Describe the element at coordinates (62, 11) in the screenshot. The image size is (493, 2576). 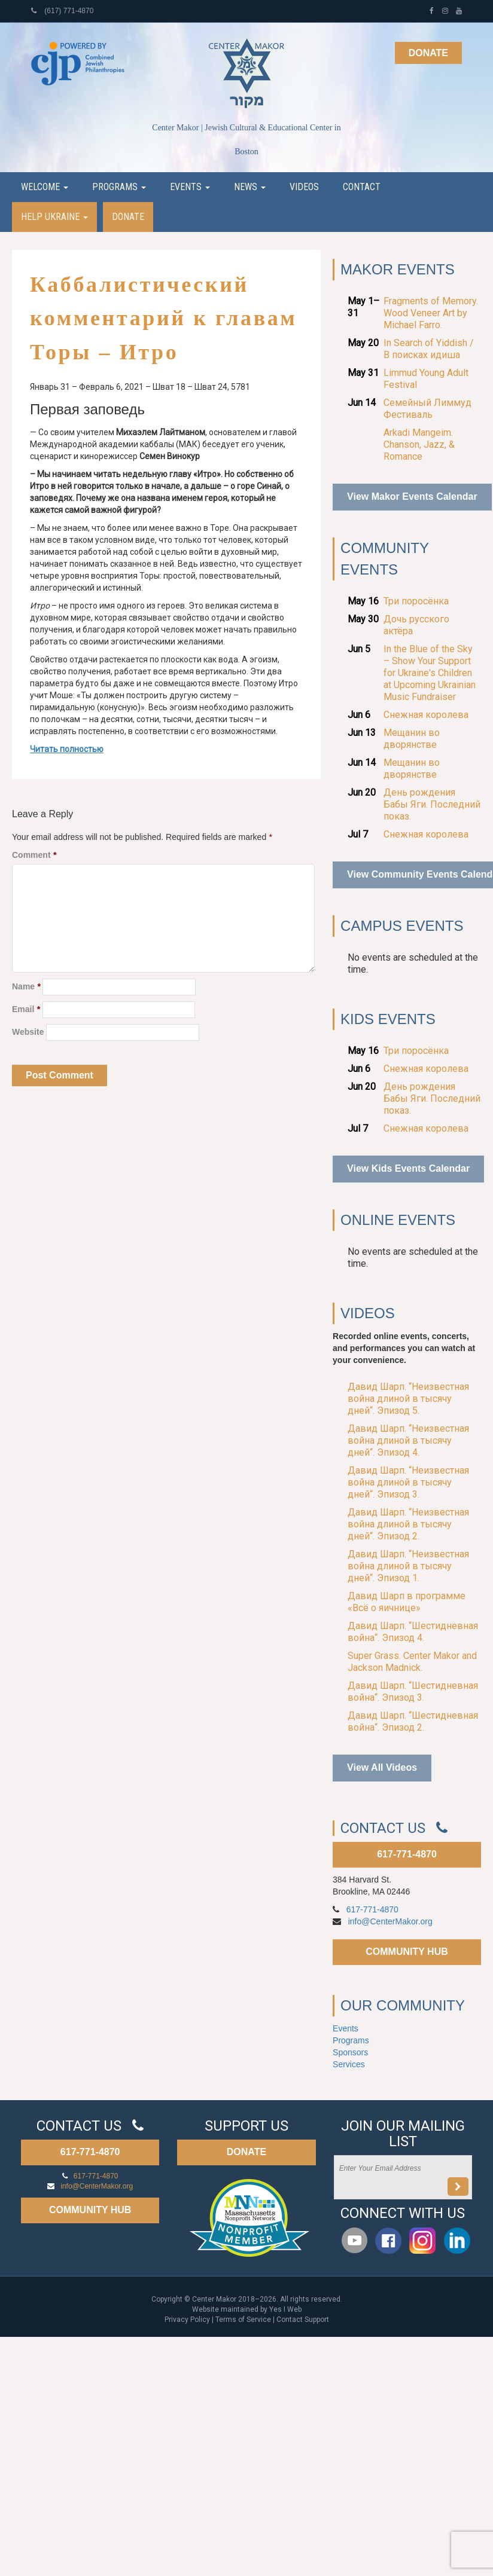
I see `(617) 771-4870` at that location.